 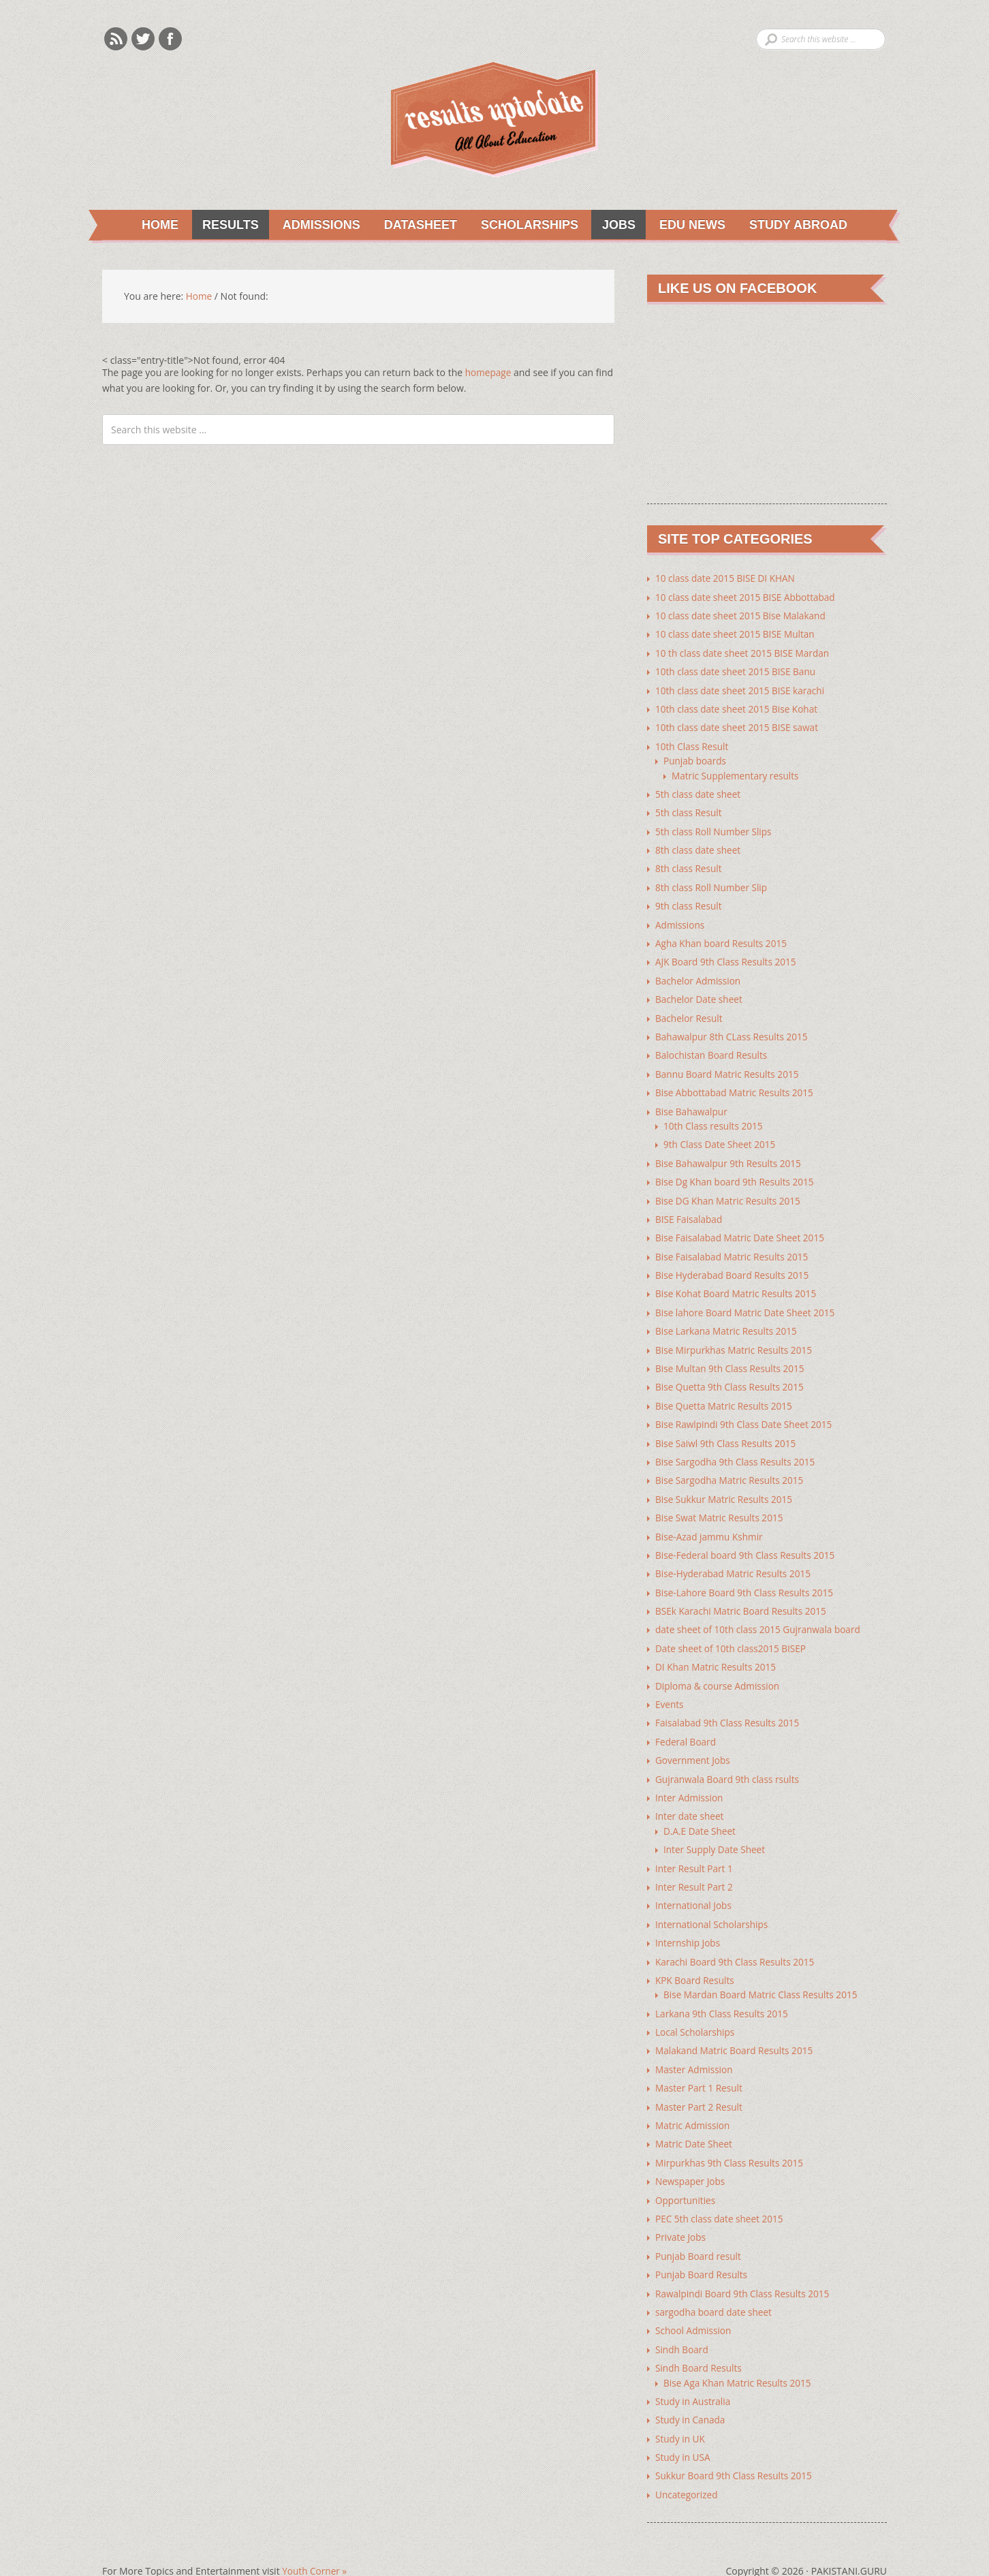 I want to click on 10th class date sheet 2015 BISE sawat, so click(x=739, y=725).